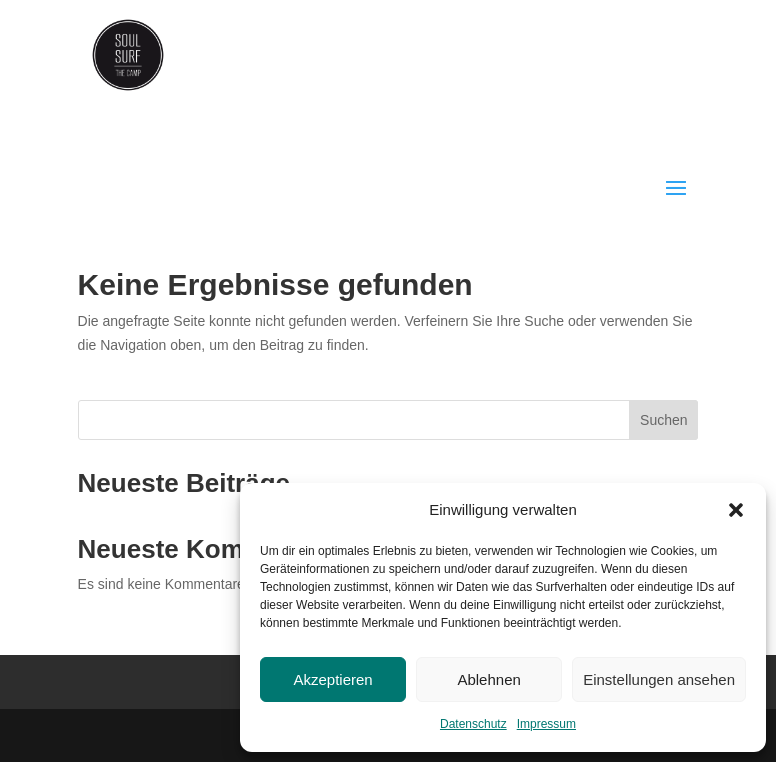 This screenshot has height=762, width=776. I want to click on Suchen, so click(663, 420).